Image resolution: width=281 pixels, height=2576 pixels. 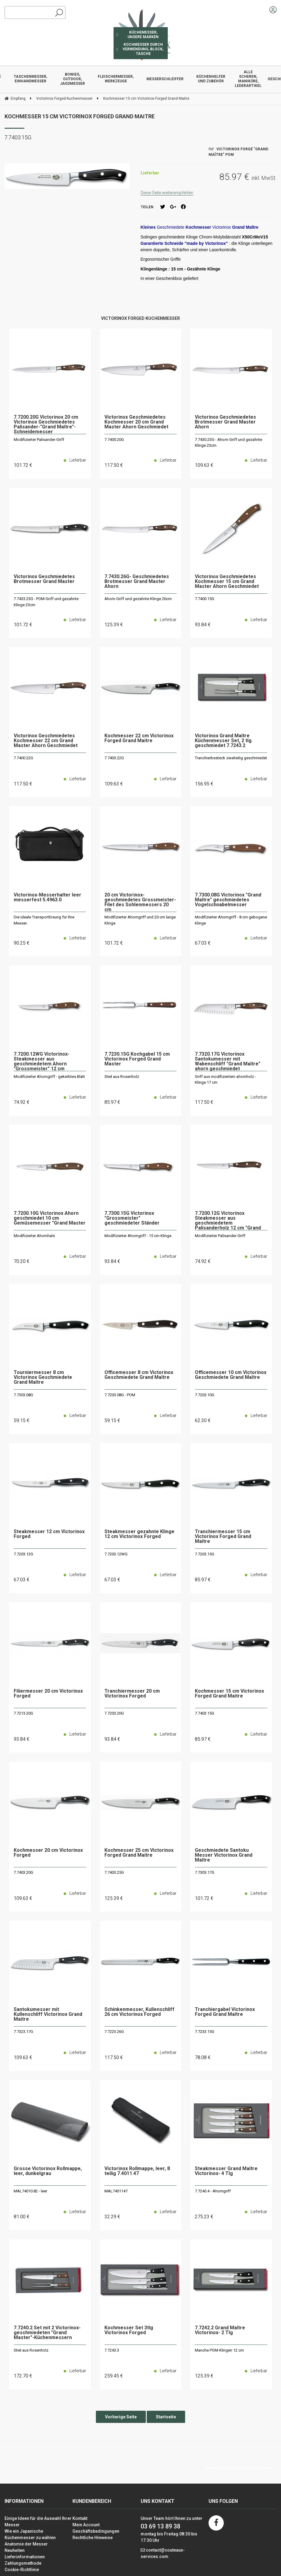 I want to click on Tranchiergabel Victorinox Forged Grand Maître, so click(x=225, y=2012).